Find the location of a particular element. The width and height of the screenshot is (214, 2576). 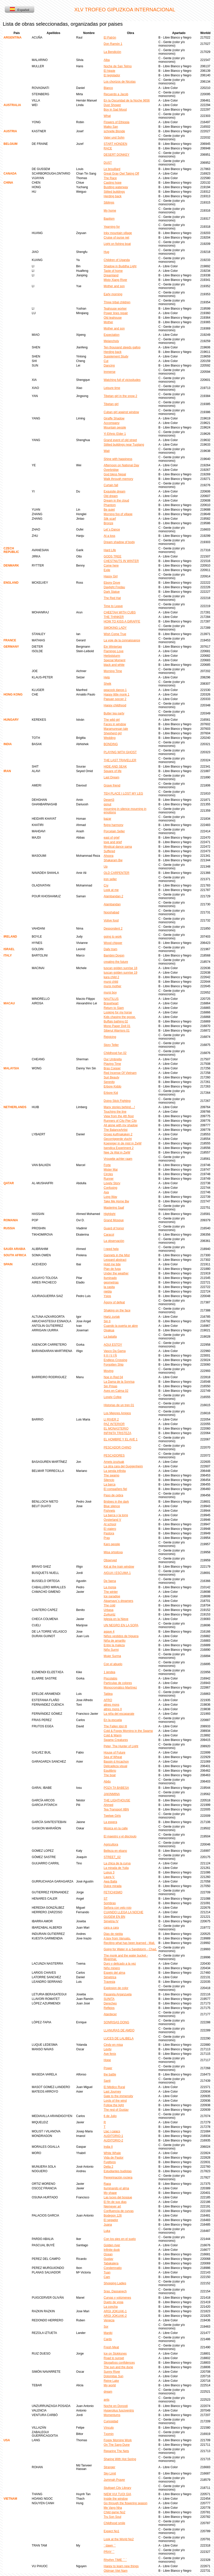

HOW TO KISS A GIRAFFE is located at coordinates (122, 621).